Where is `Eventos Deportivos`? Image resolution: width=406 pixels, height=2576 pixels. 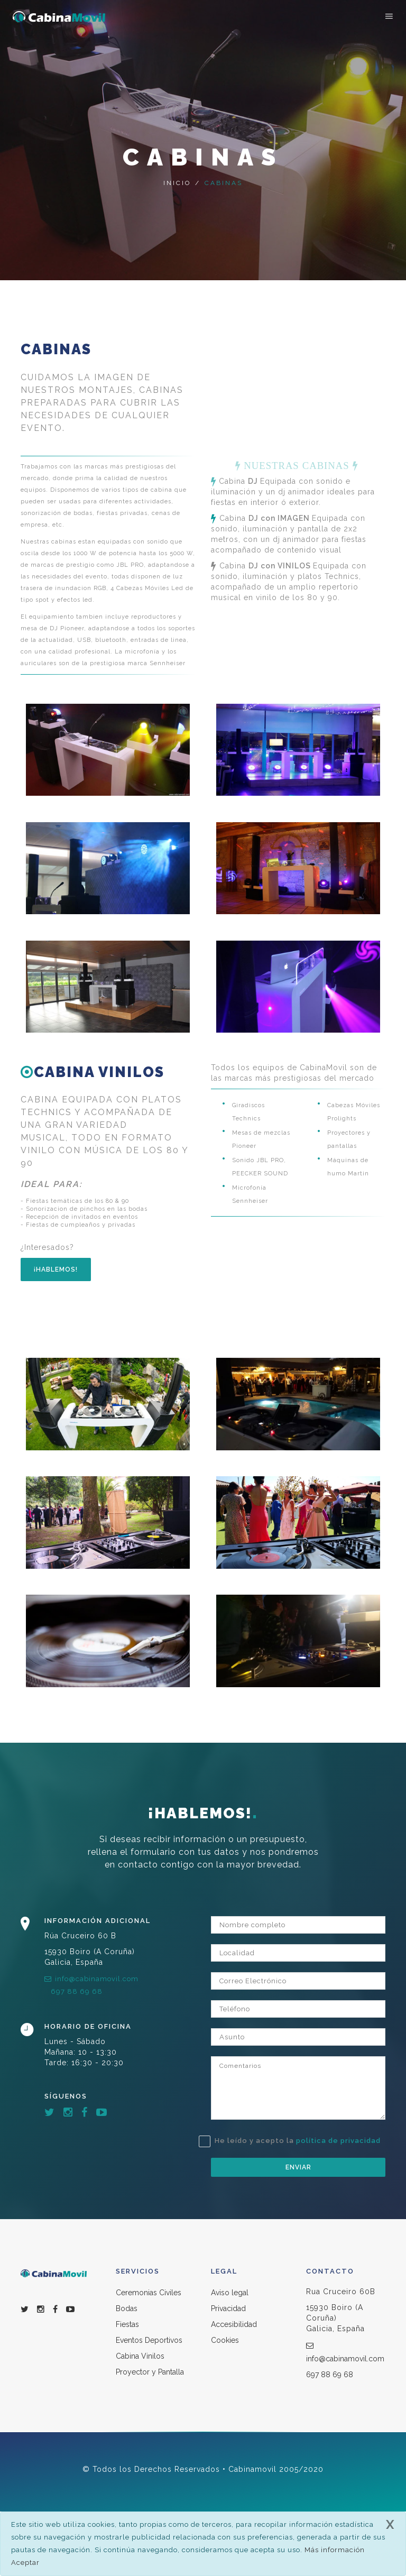 Eventos Deportivos is located at coordinates (149, 2340).